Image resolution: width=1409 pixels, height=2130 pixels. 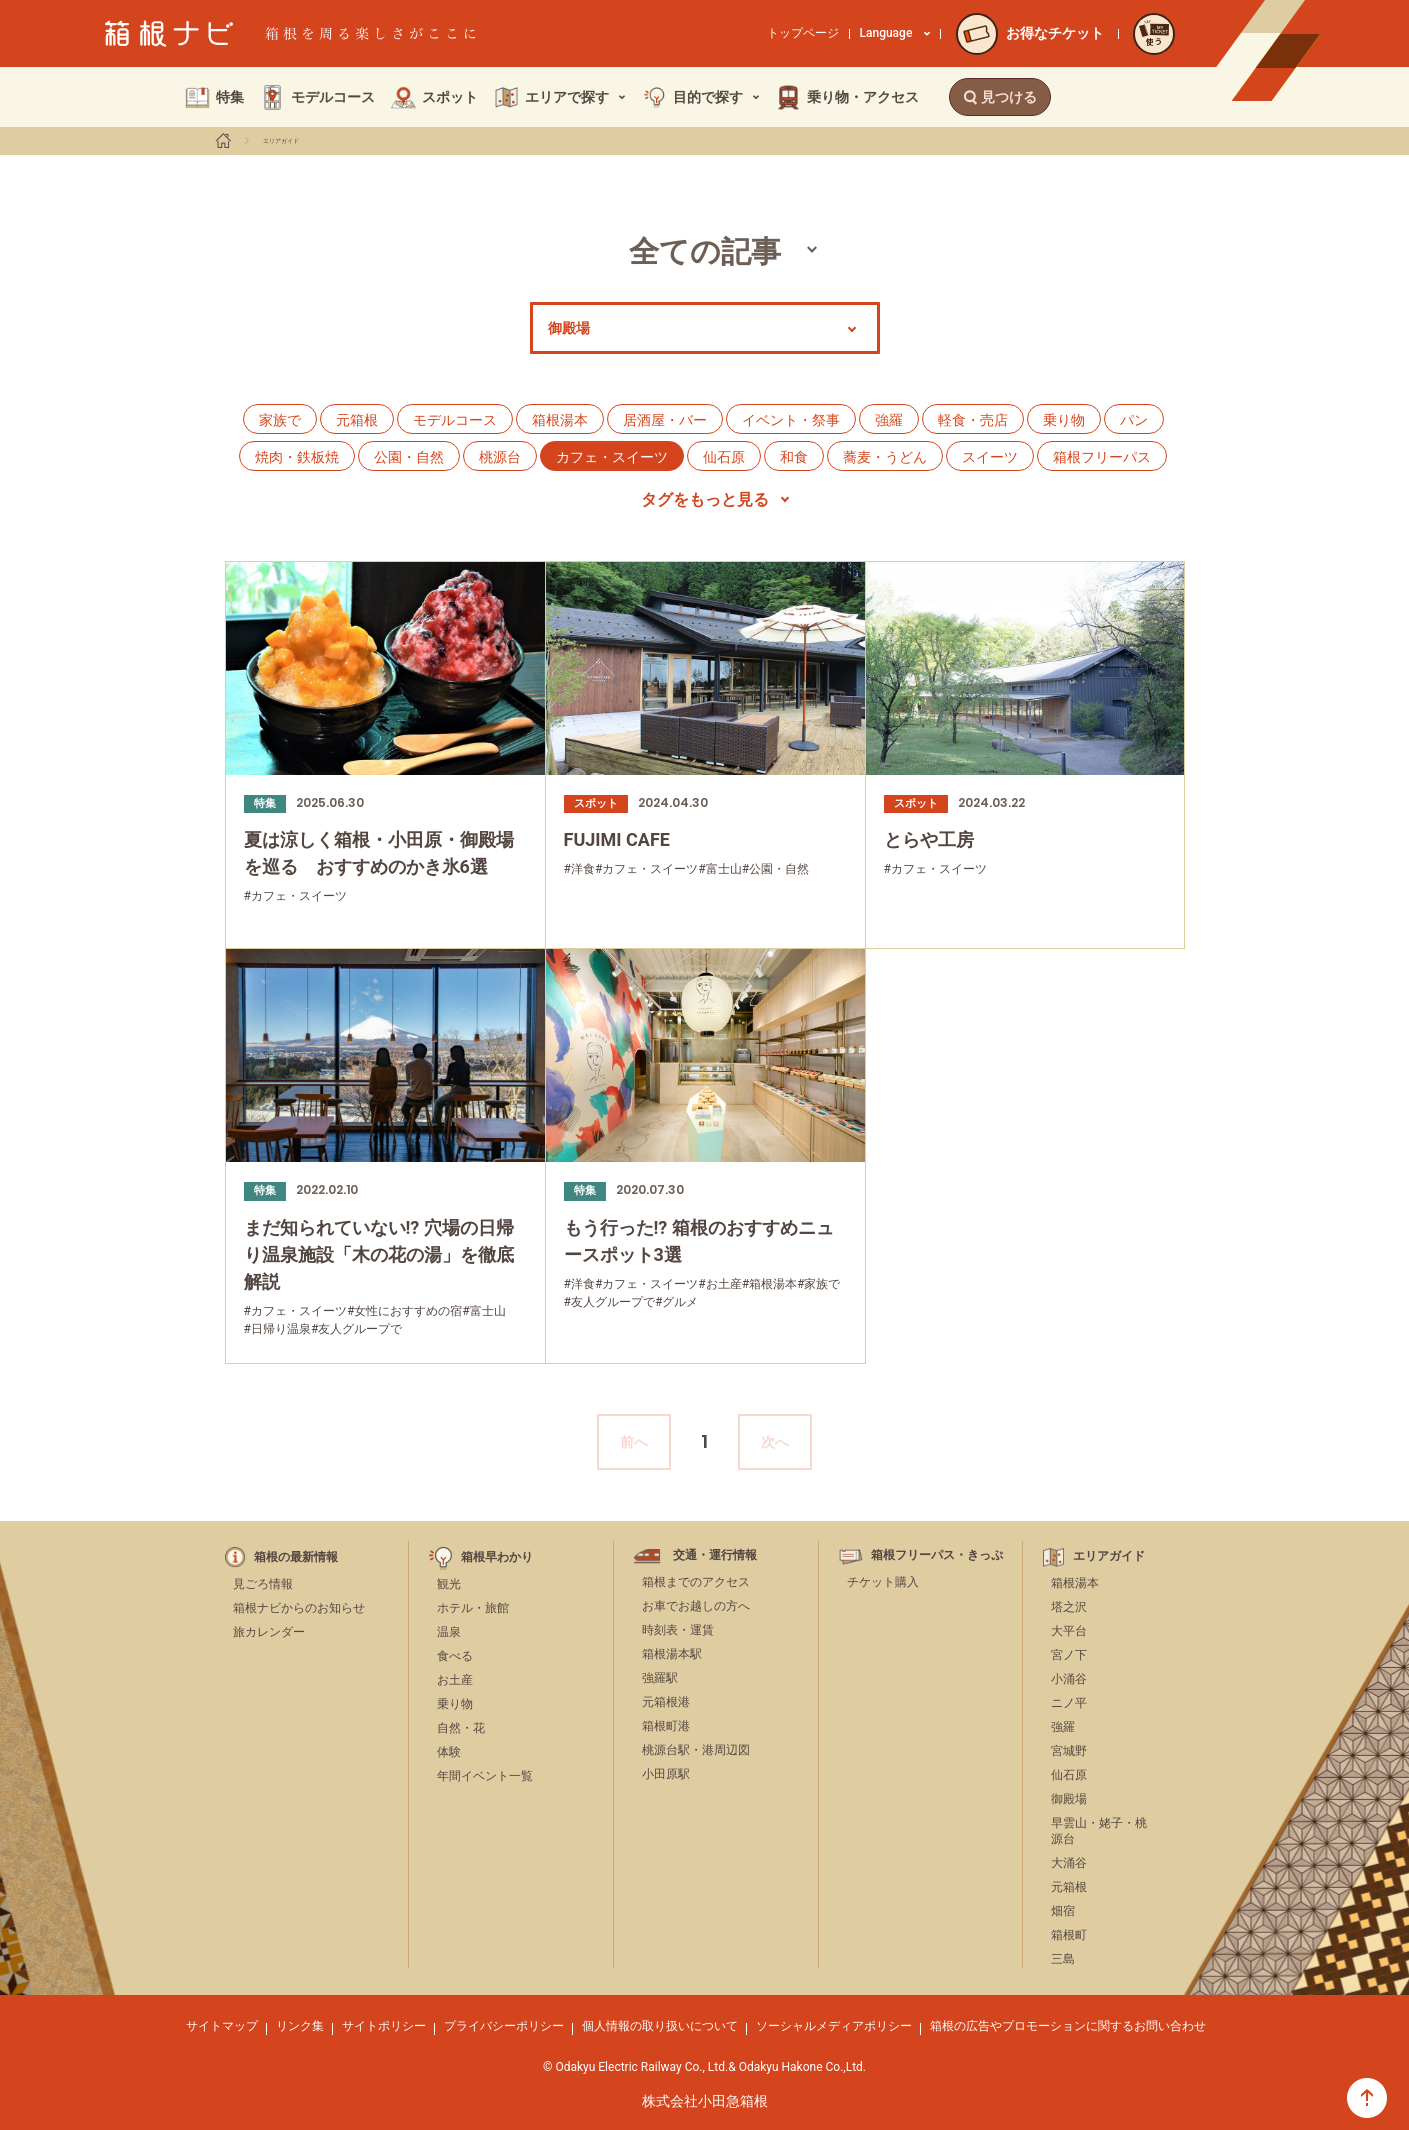 What do you see at coordinates (1134, 420) in the screenshot?
I see `パン` at bounding box center [1134, 420].